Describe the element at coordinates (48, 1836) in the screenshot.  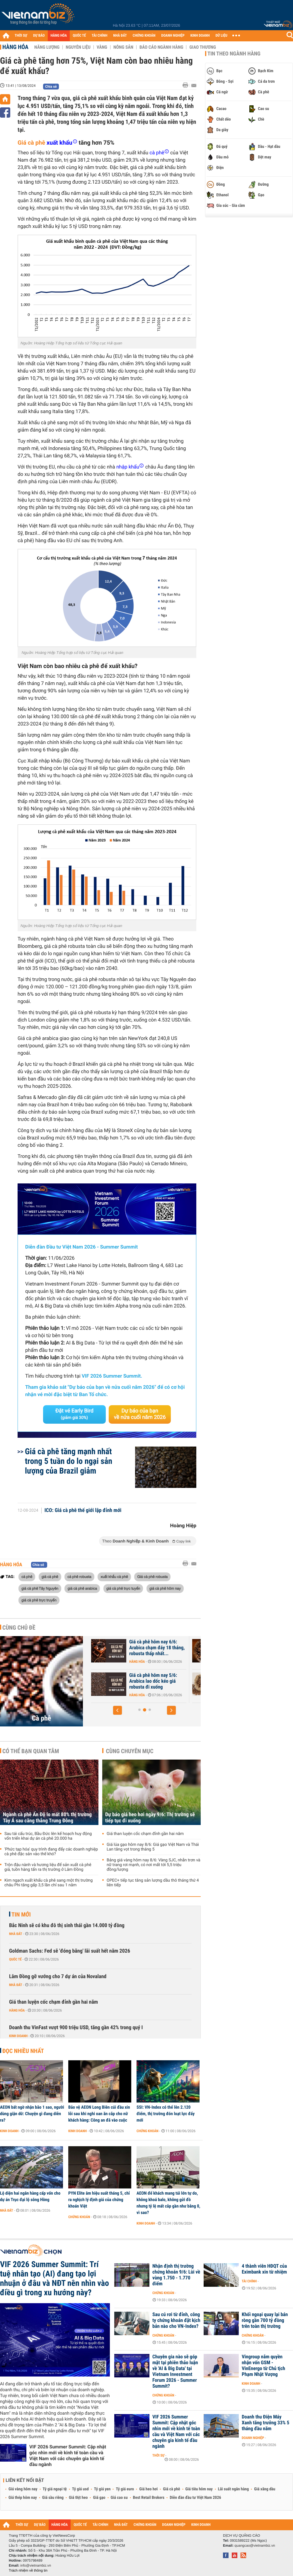
I see `Sau tái cấu trúc, Bầu Đức lên kế hoạch huy động vốn triển khai dự án cà phê 20.000 ha` at that location.